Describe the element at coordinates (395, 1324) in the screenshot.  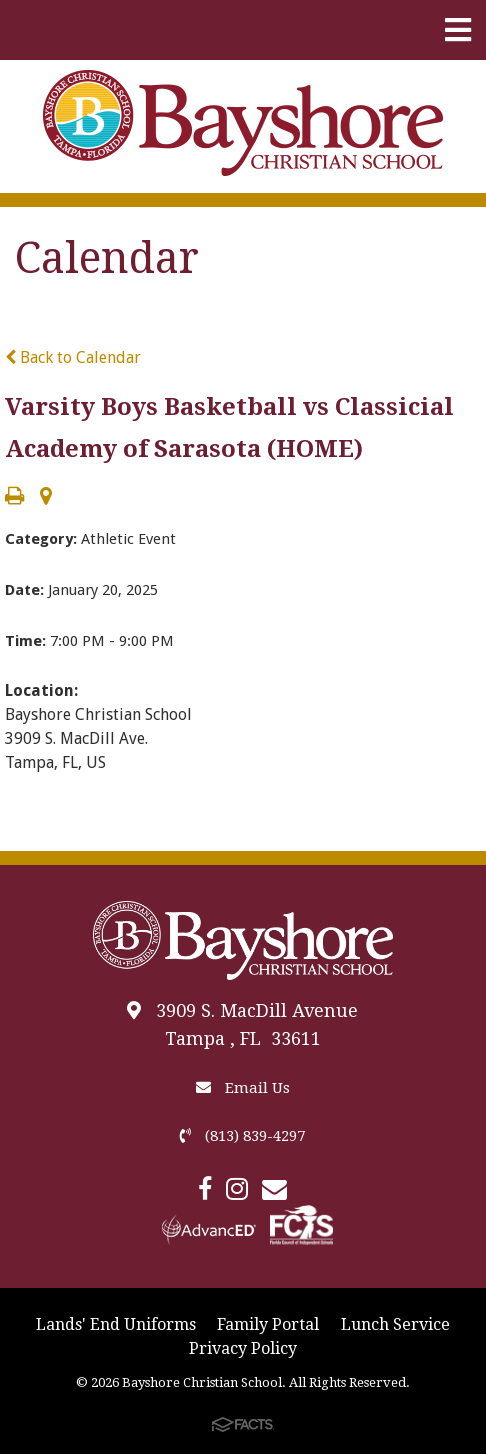
I see `Lunch Service` at that location.